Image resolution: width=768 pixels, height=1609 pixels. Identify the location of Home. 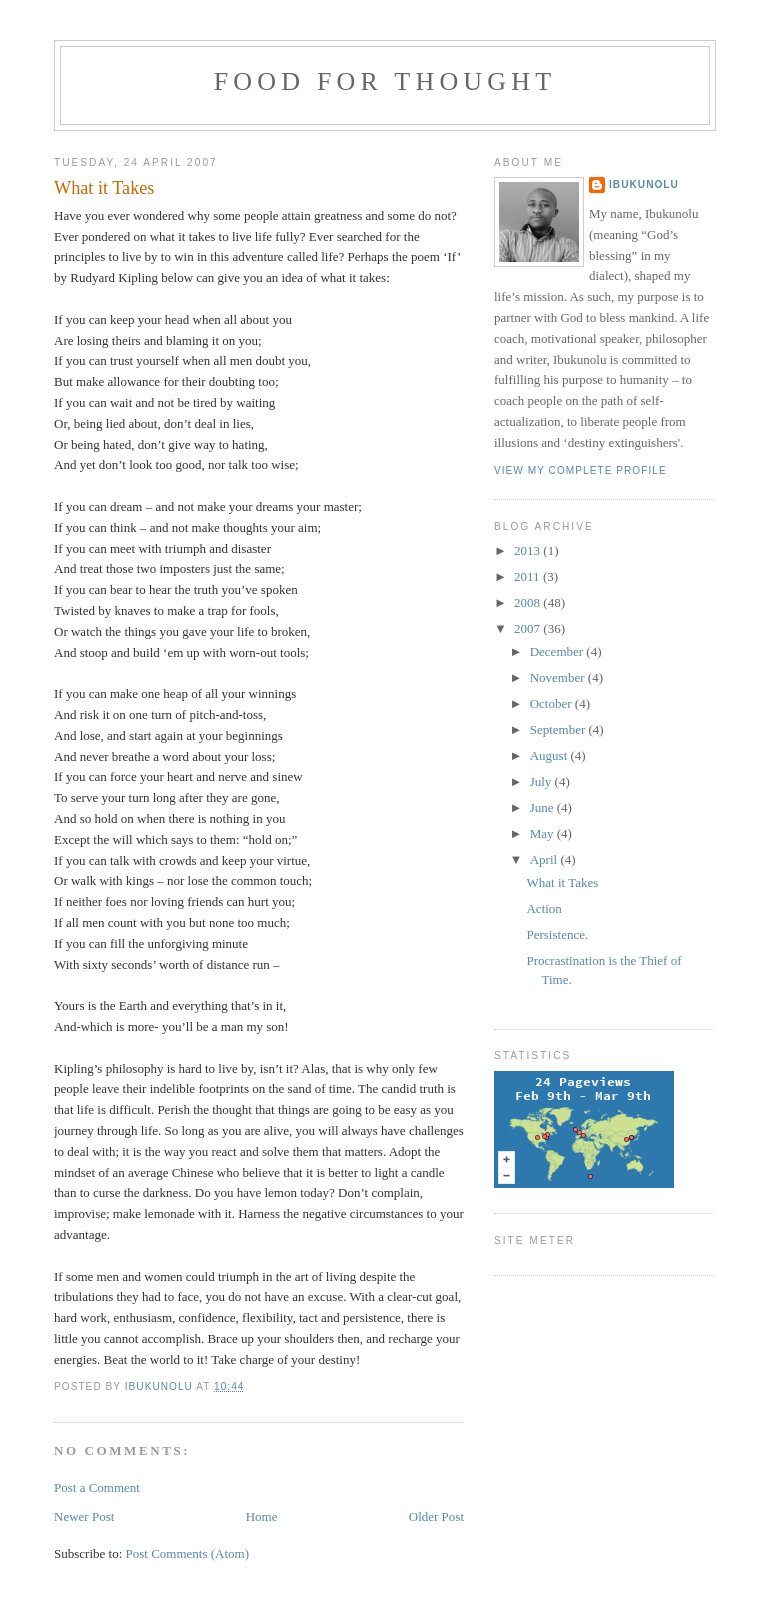
(262, 1516).